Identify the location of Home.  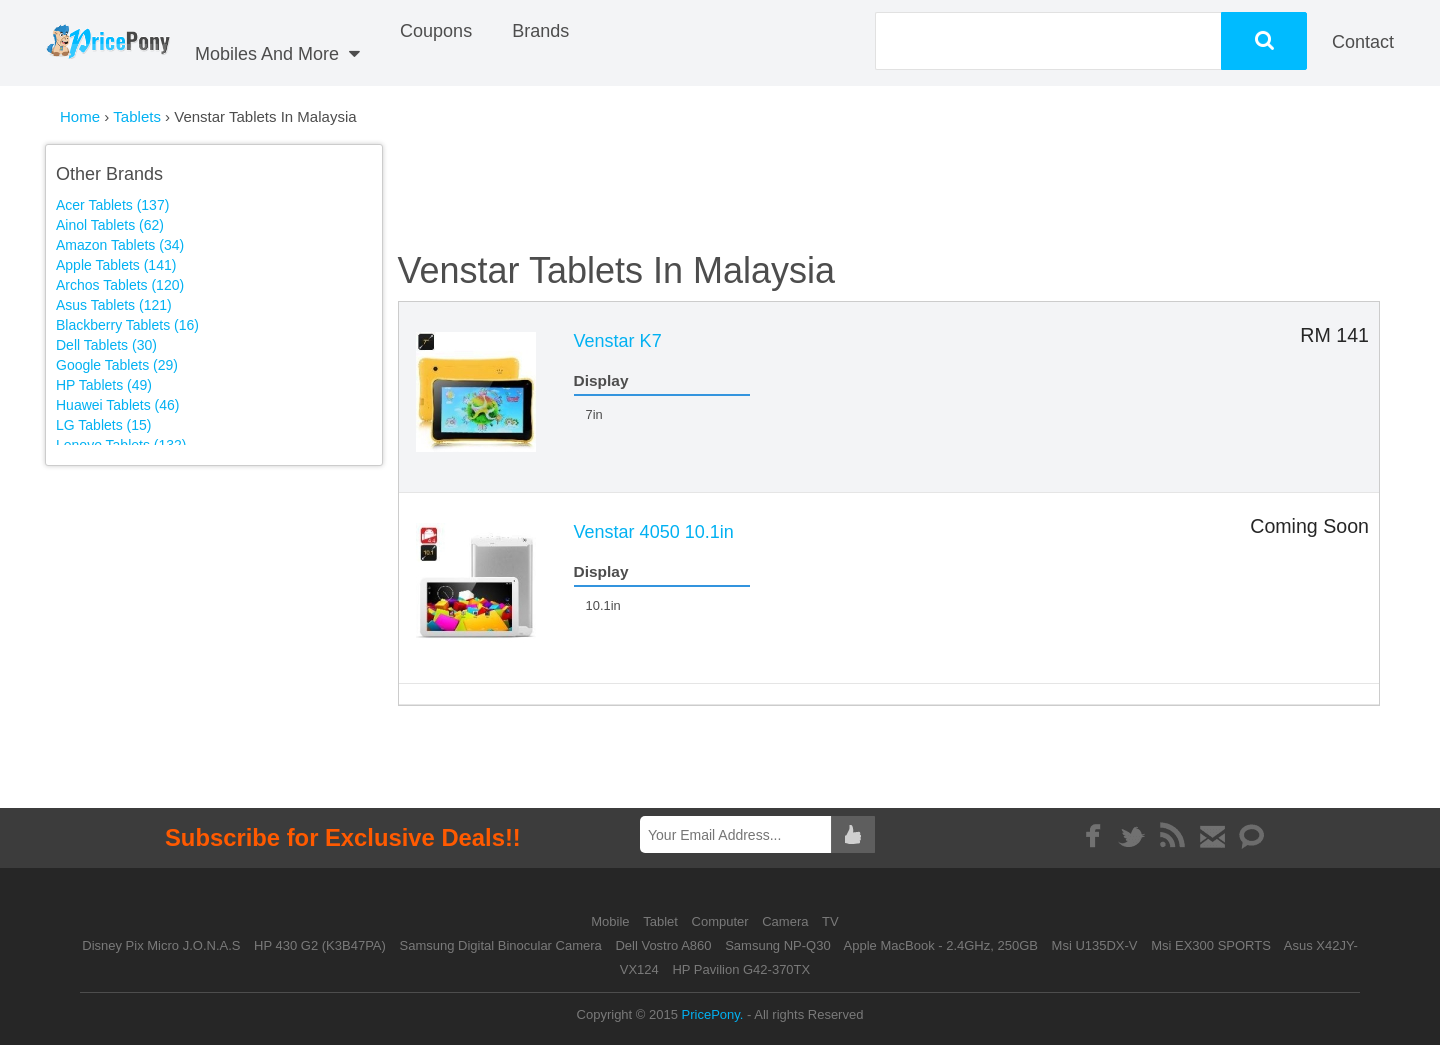
(80, 116).